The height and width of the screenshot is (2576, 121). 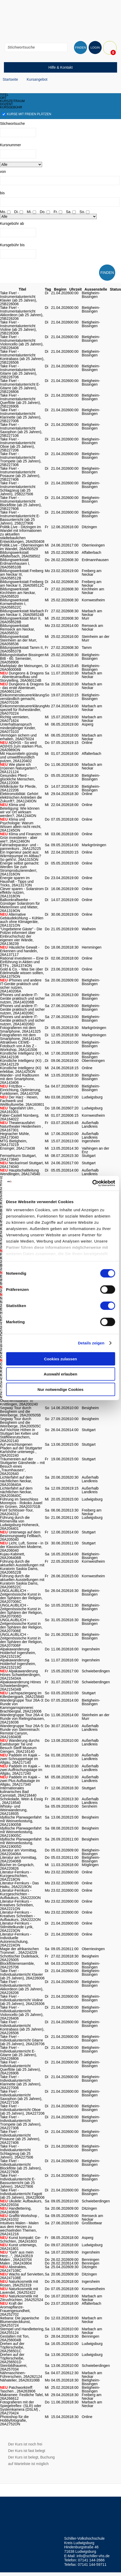 I want to click on Künstliche Intelligenz (KI) , 26A142106, so click(x=21, y=1055).